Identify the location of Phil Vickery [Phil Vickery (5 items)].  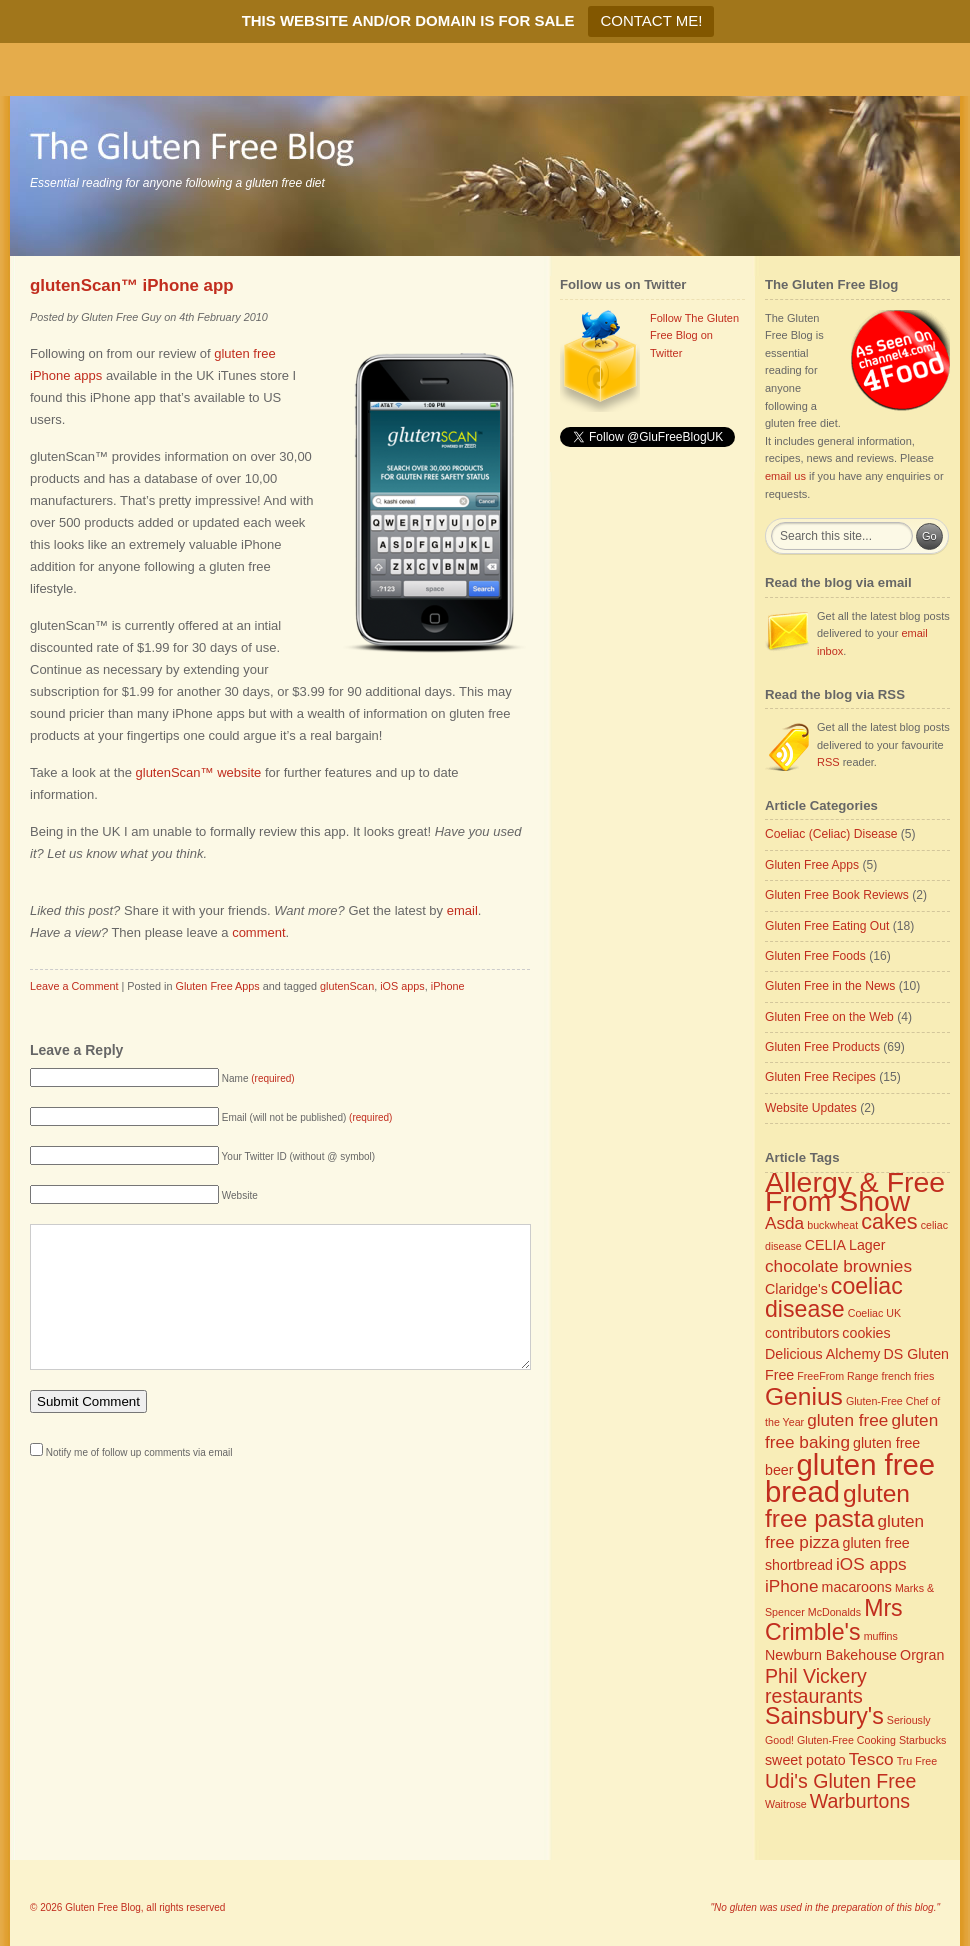
(816, 1676).